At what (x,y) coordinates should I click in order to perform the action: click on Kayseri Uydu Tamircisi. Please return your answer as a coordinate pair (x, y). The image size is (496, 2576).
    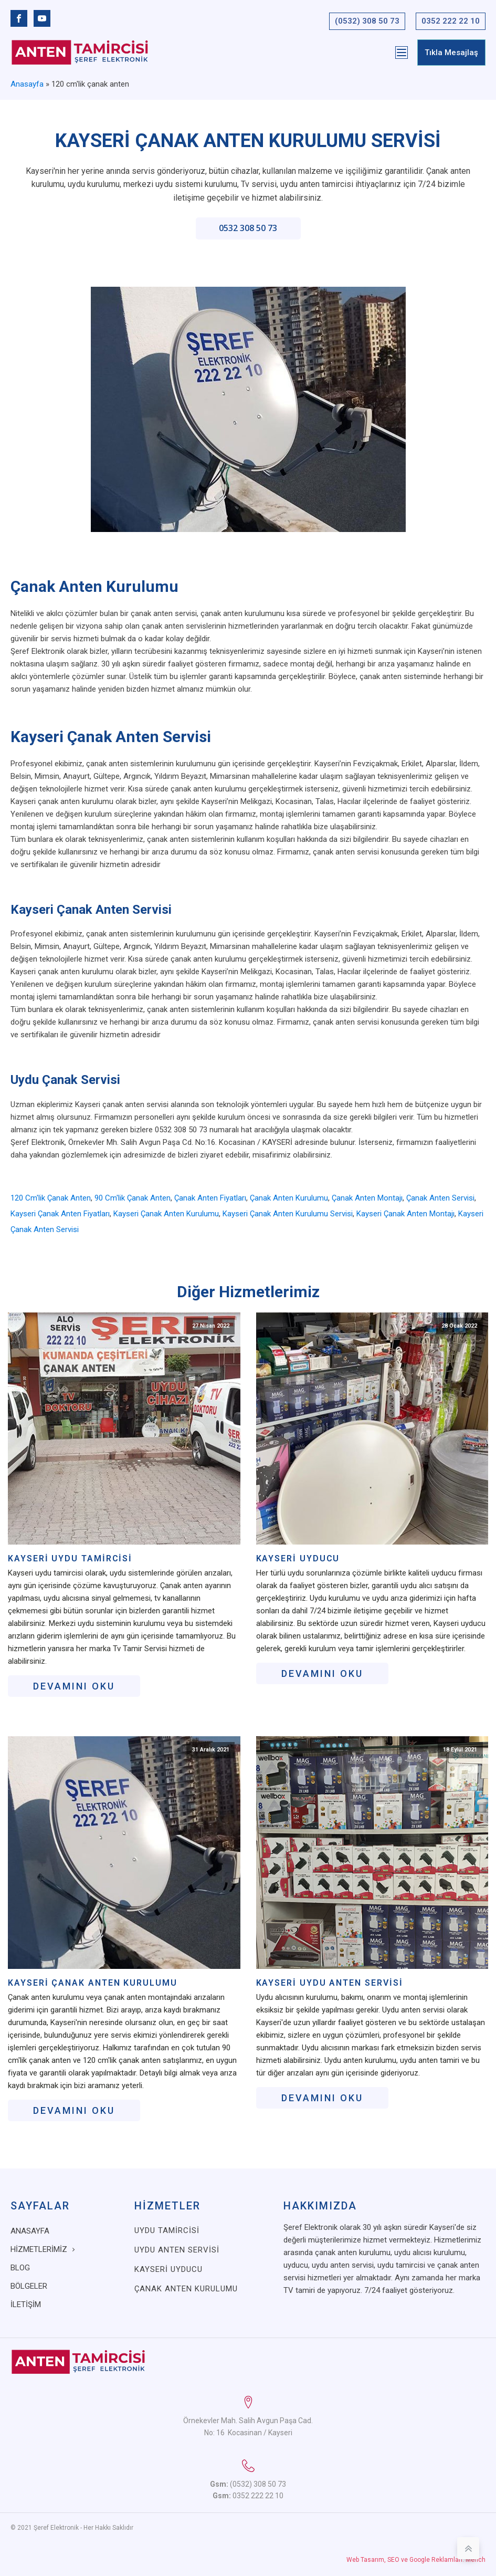
    Looking at the image, I should click on (70, 1558).